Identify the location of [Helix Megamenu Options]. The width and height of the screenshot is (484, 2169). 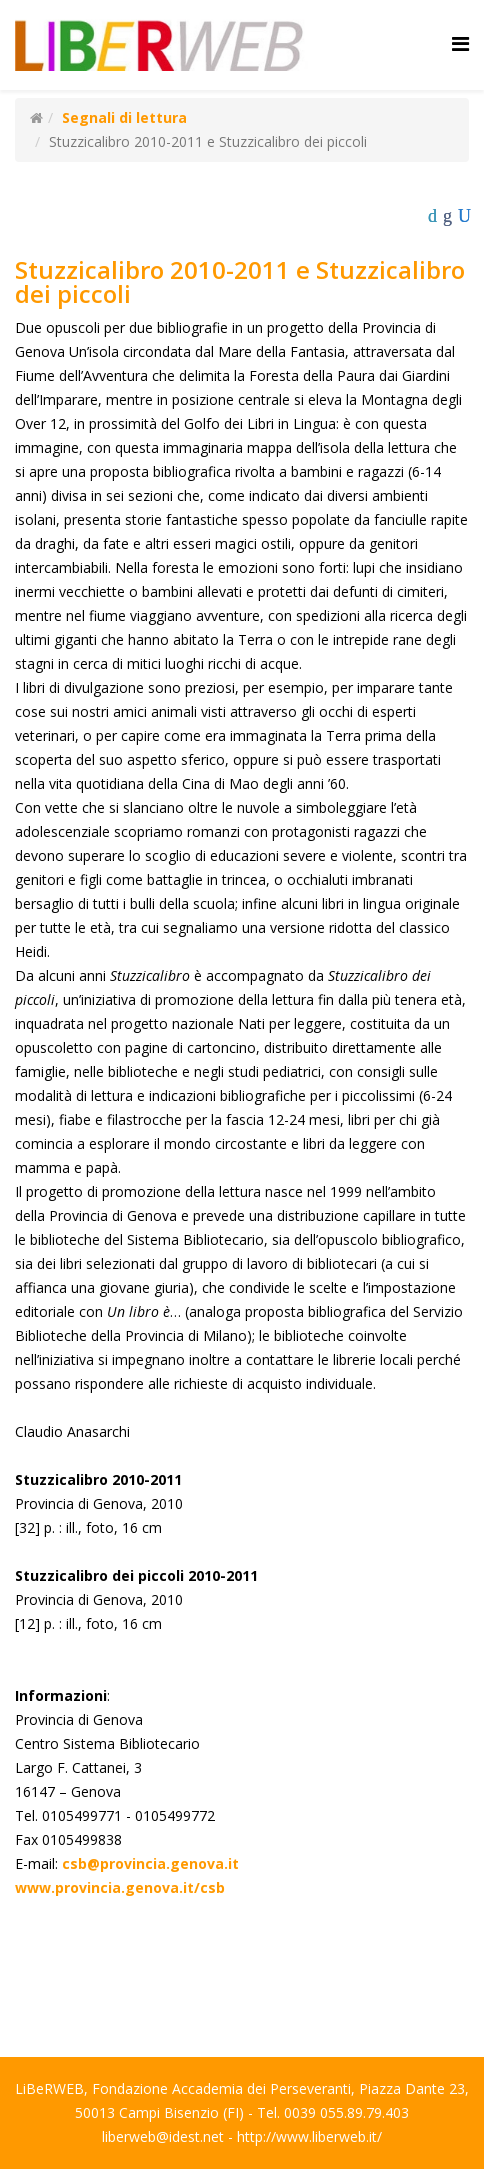
(460, 43).